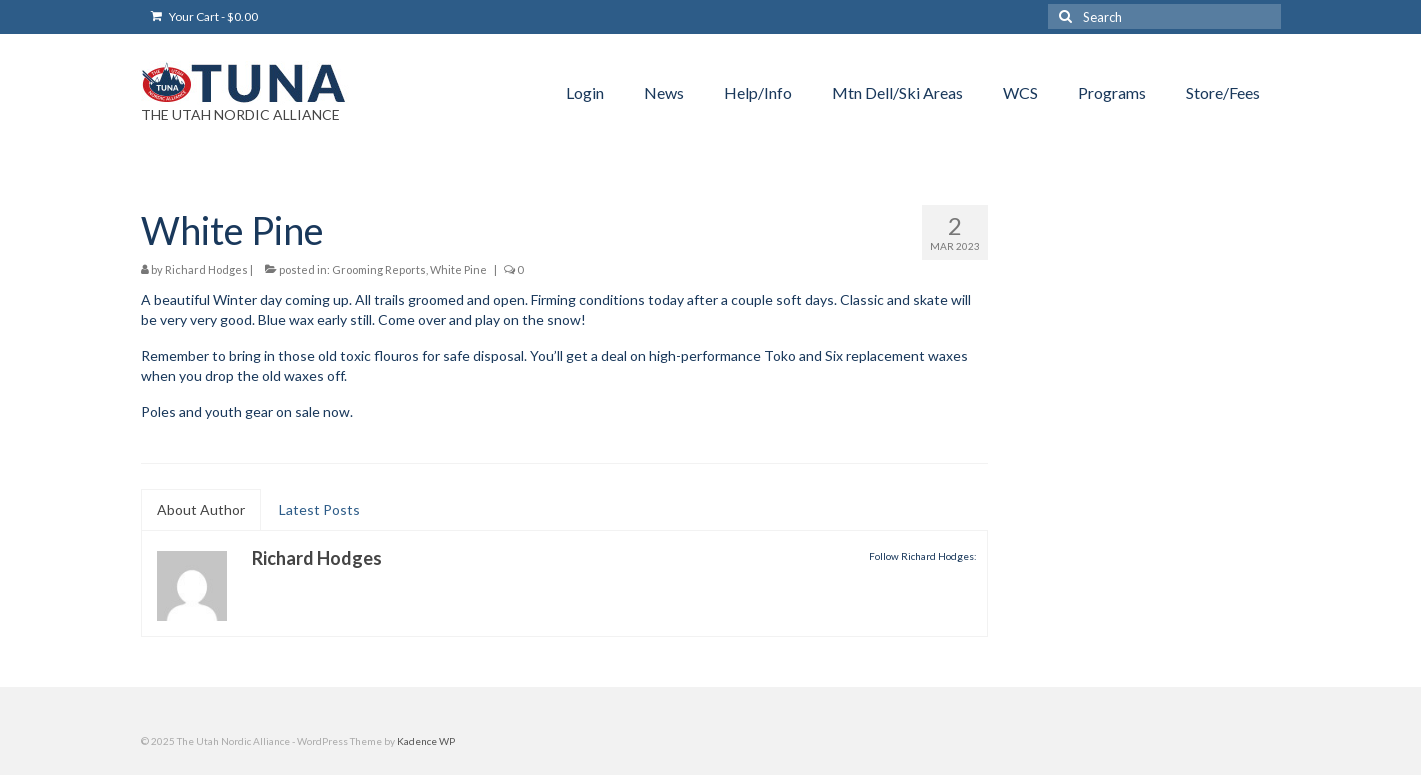  I want to click on Latest Posts, so click(319, 509).